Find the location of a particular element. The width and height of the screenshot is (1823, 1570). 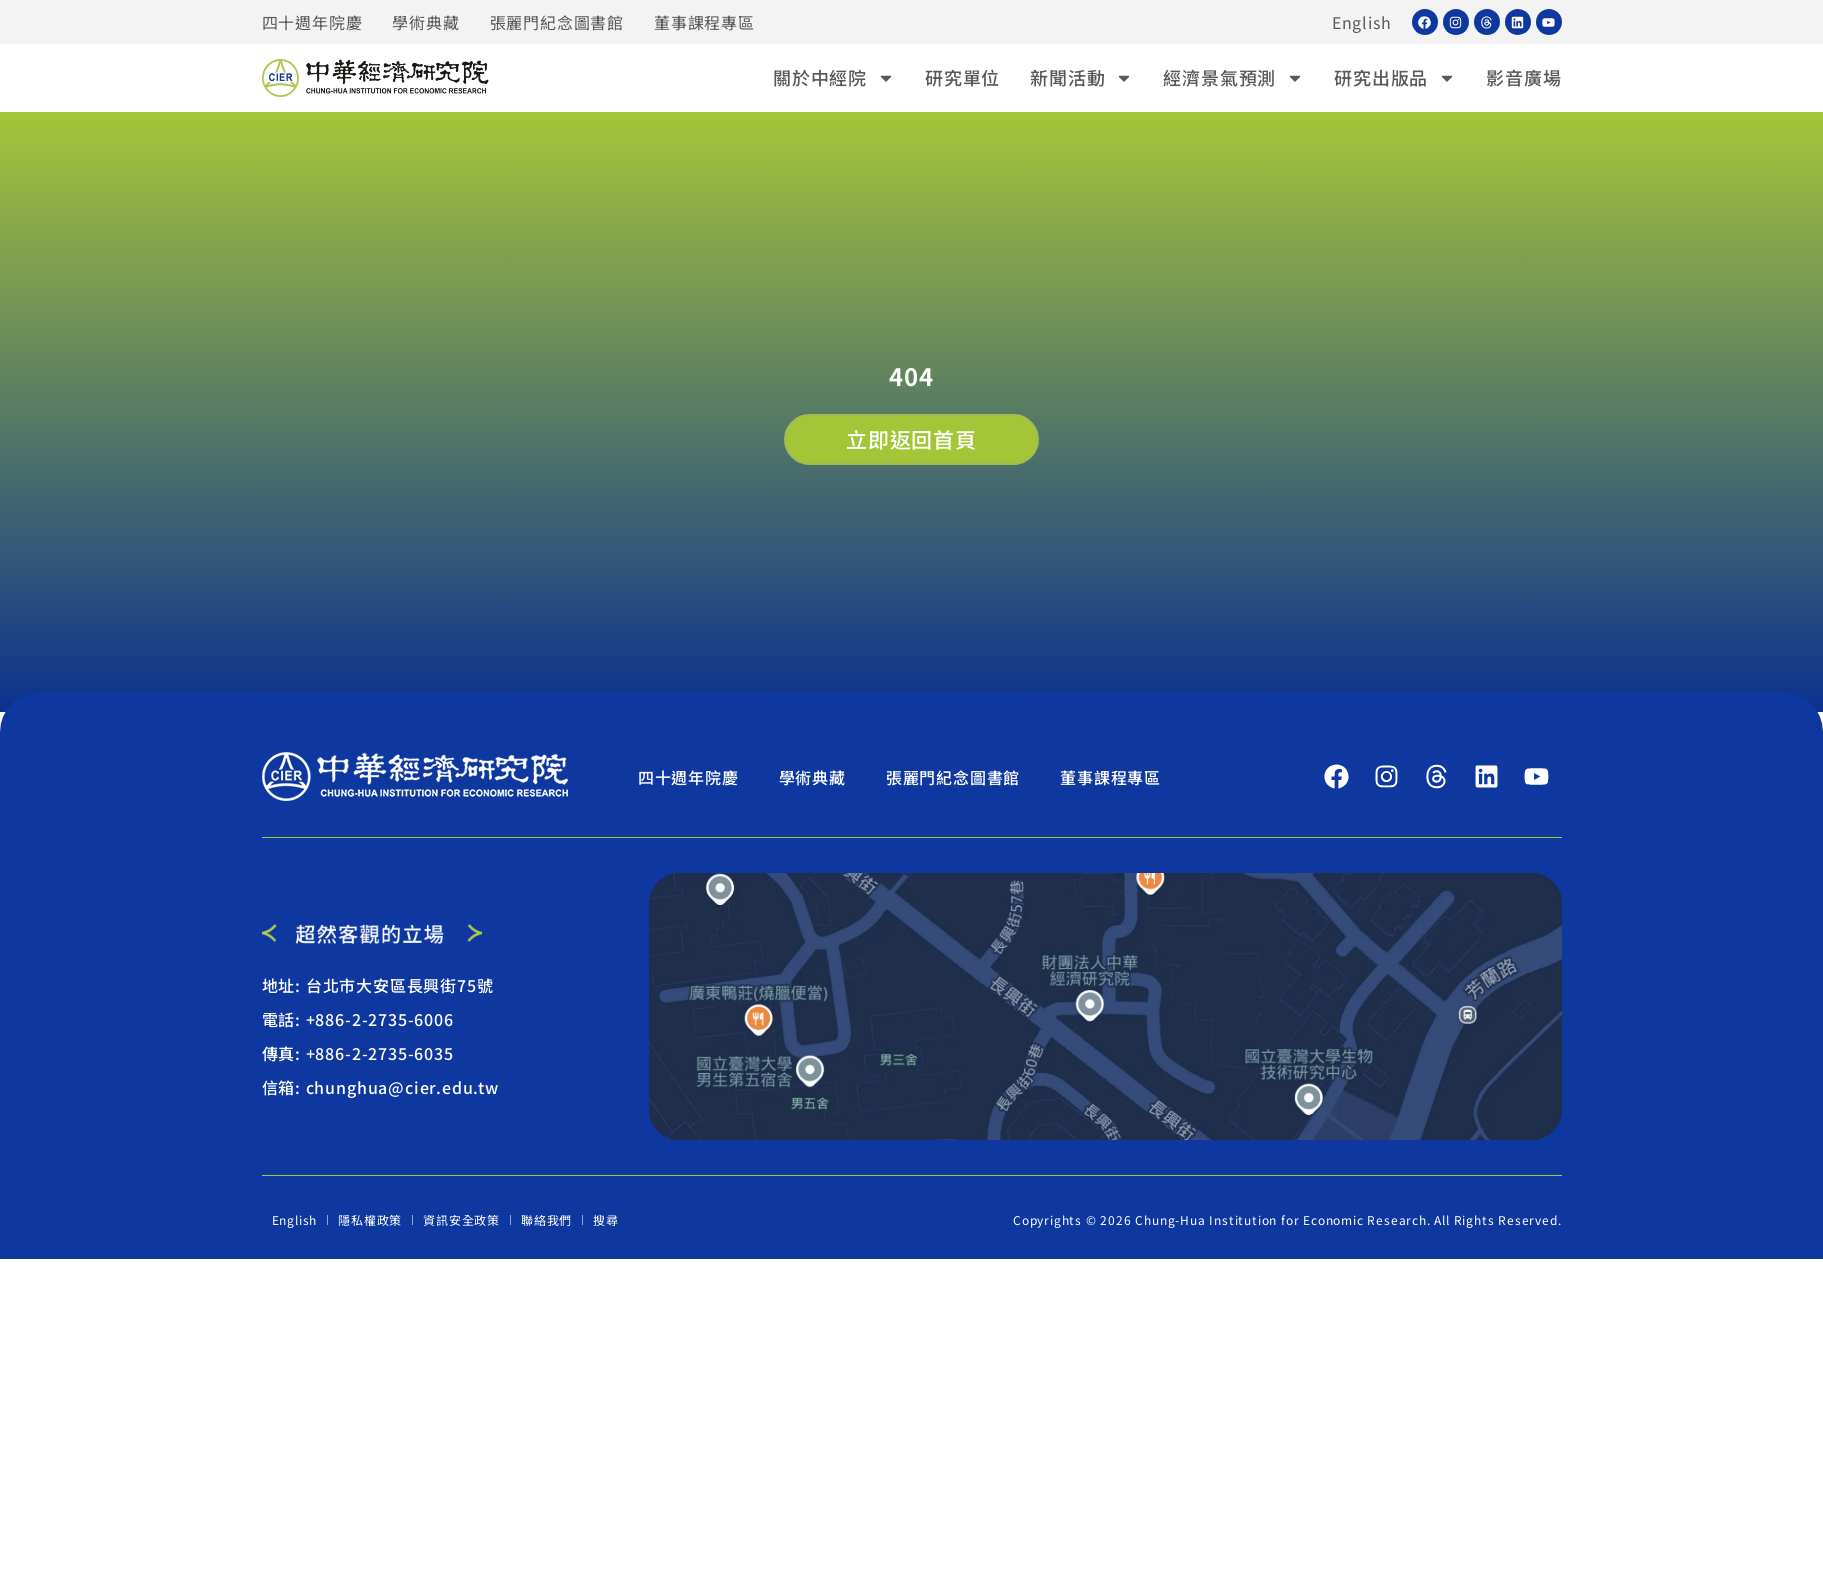

新聞活動 is located at coordinates (1081, 77).